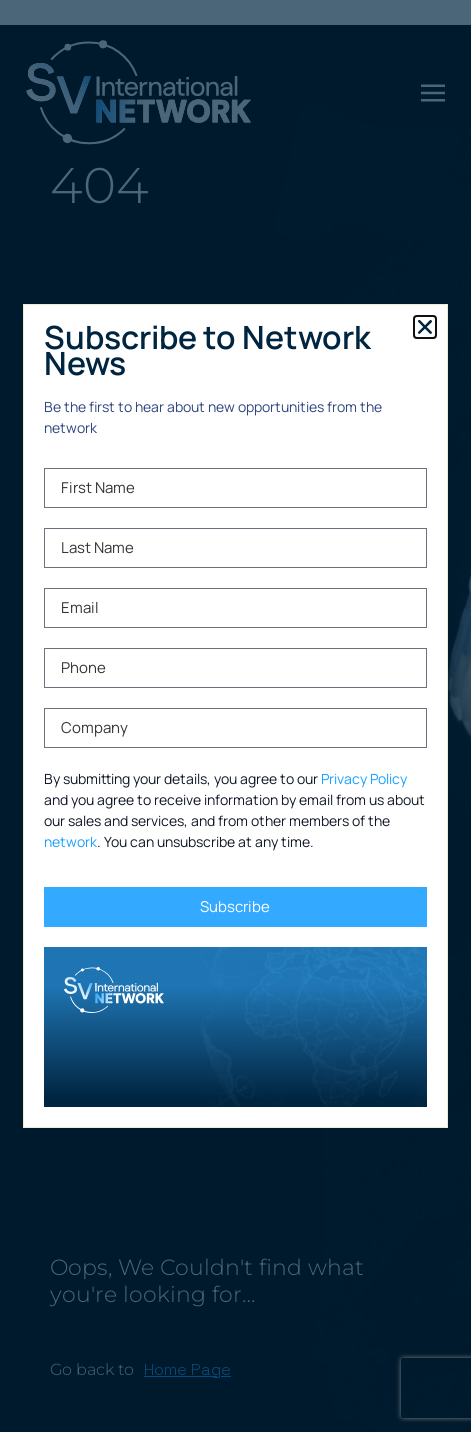  What do you see at coordinates (364, 778) in the screenshot?
I see `Privacy Policy` at bounding box center [364, 778].